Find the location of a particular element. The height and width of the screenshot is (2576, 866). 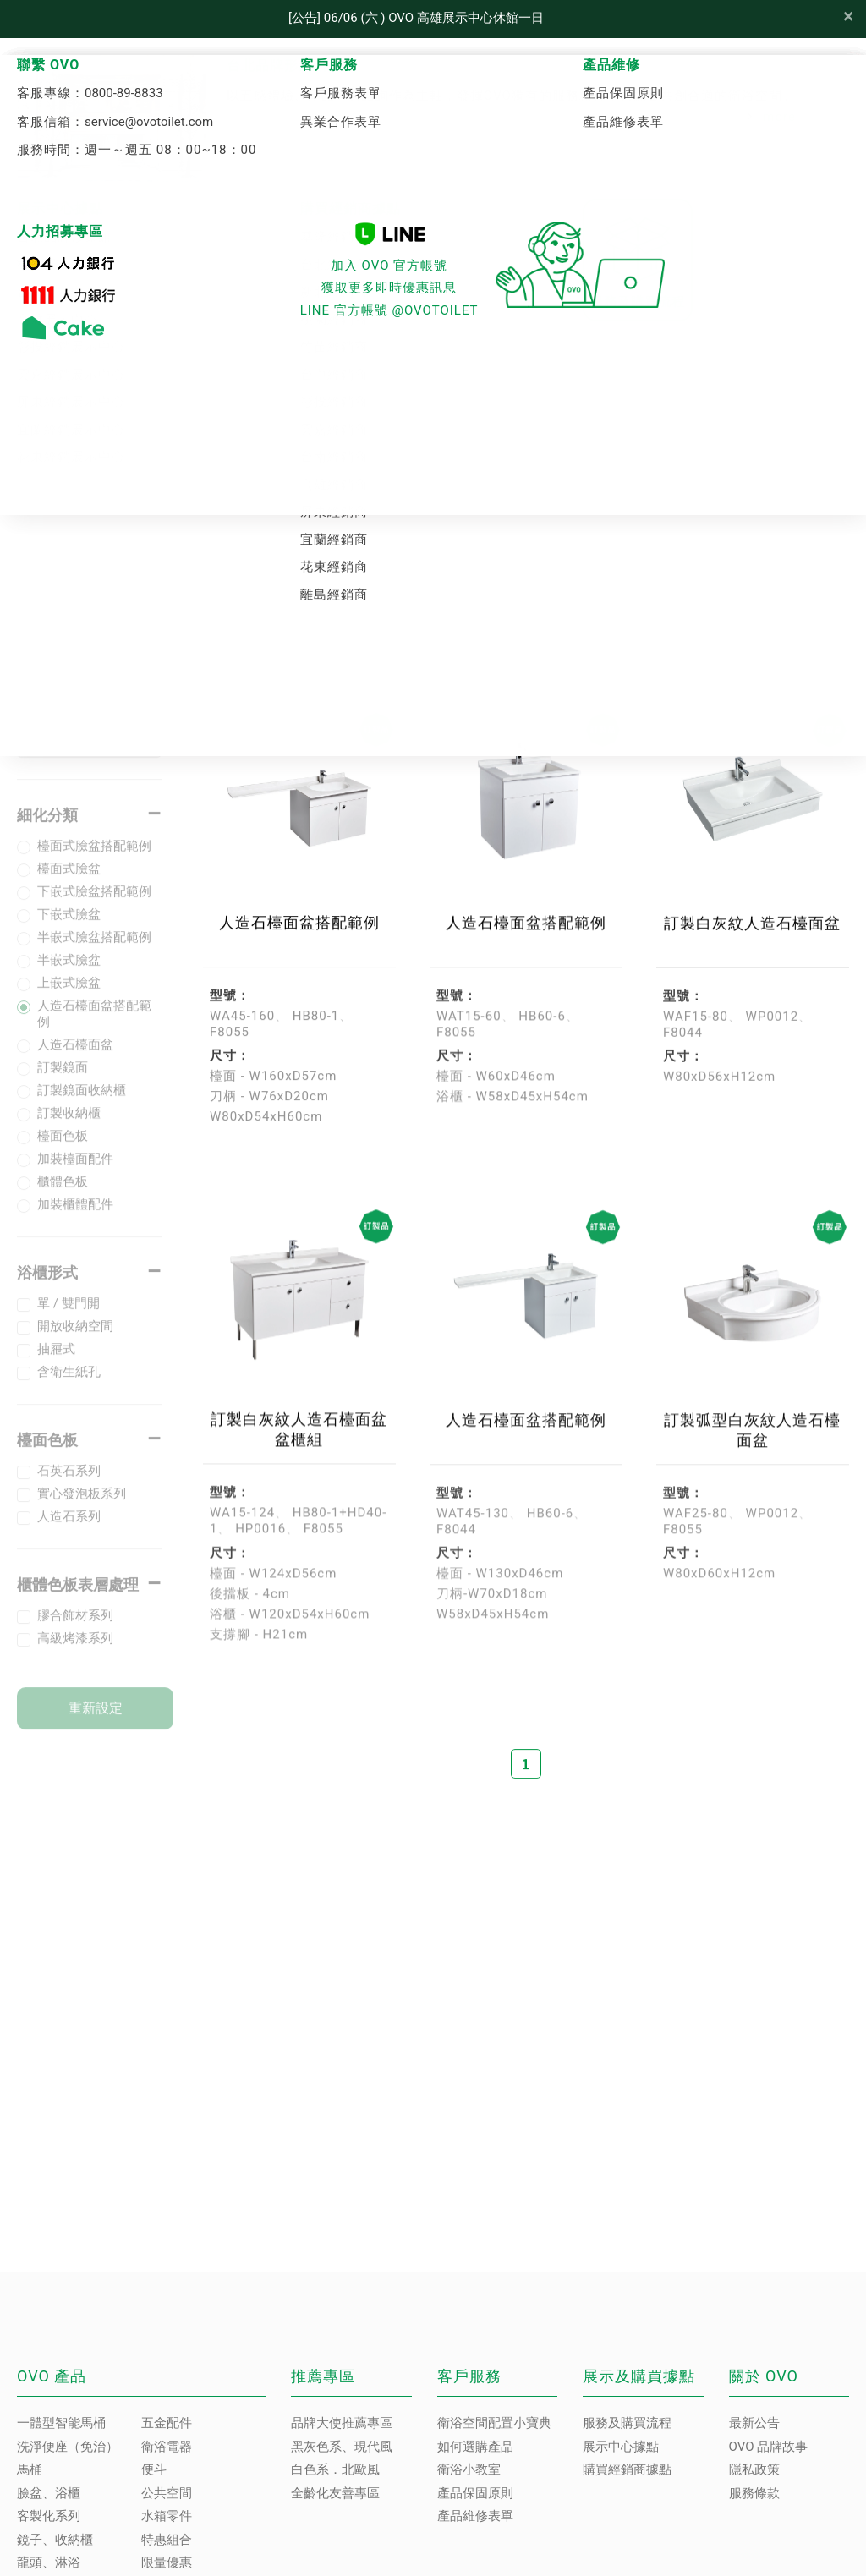

含衛生紙孔 is located at coordinates (69, 1385).